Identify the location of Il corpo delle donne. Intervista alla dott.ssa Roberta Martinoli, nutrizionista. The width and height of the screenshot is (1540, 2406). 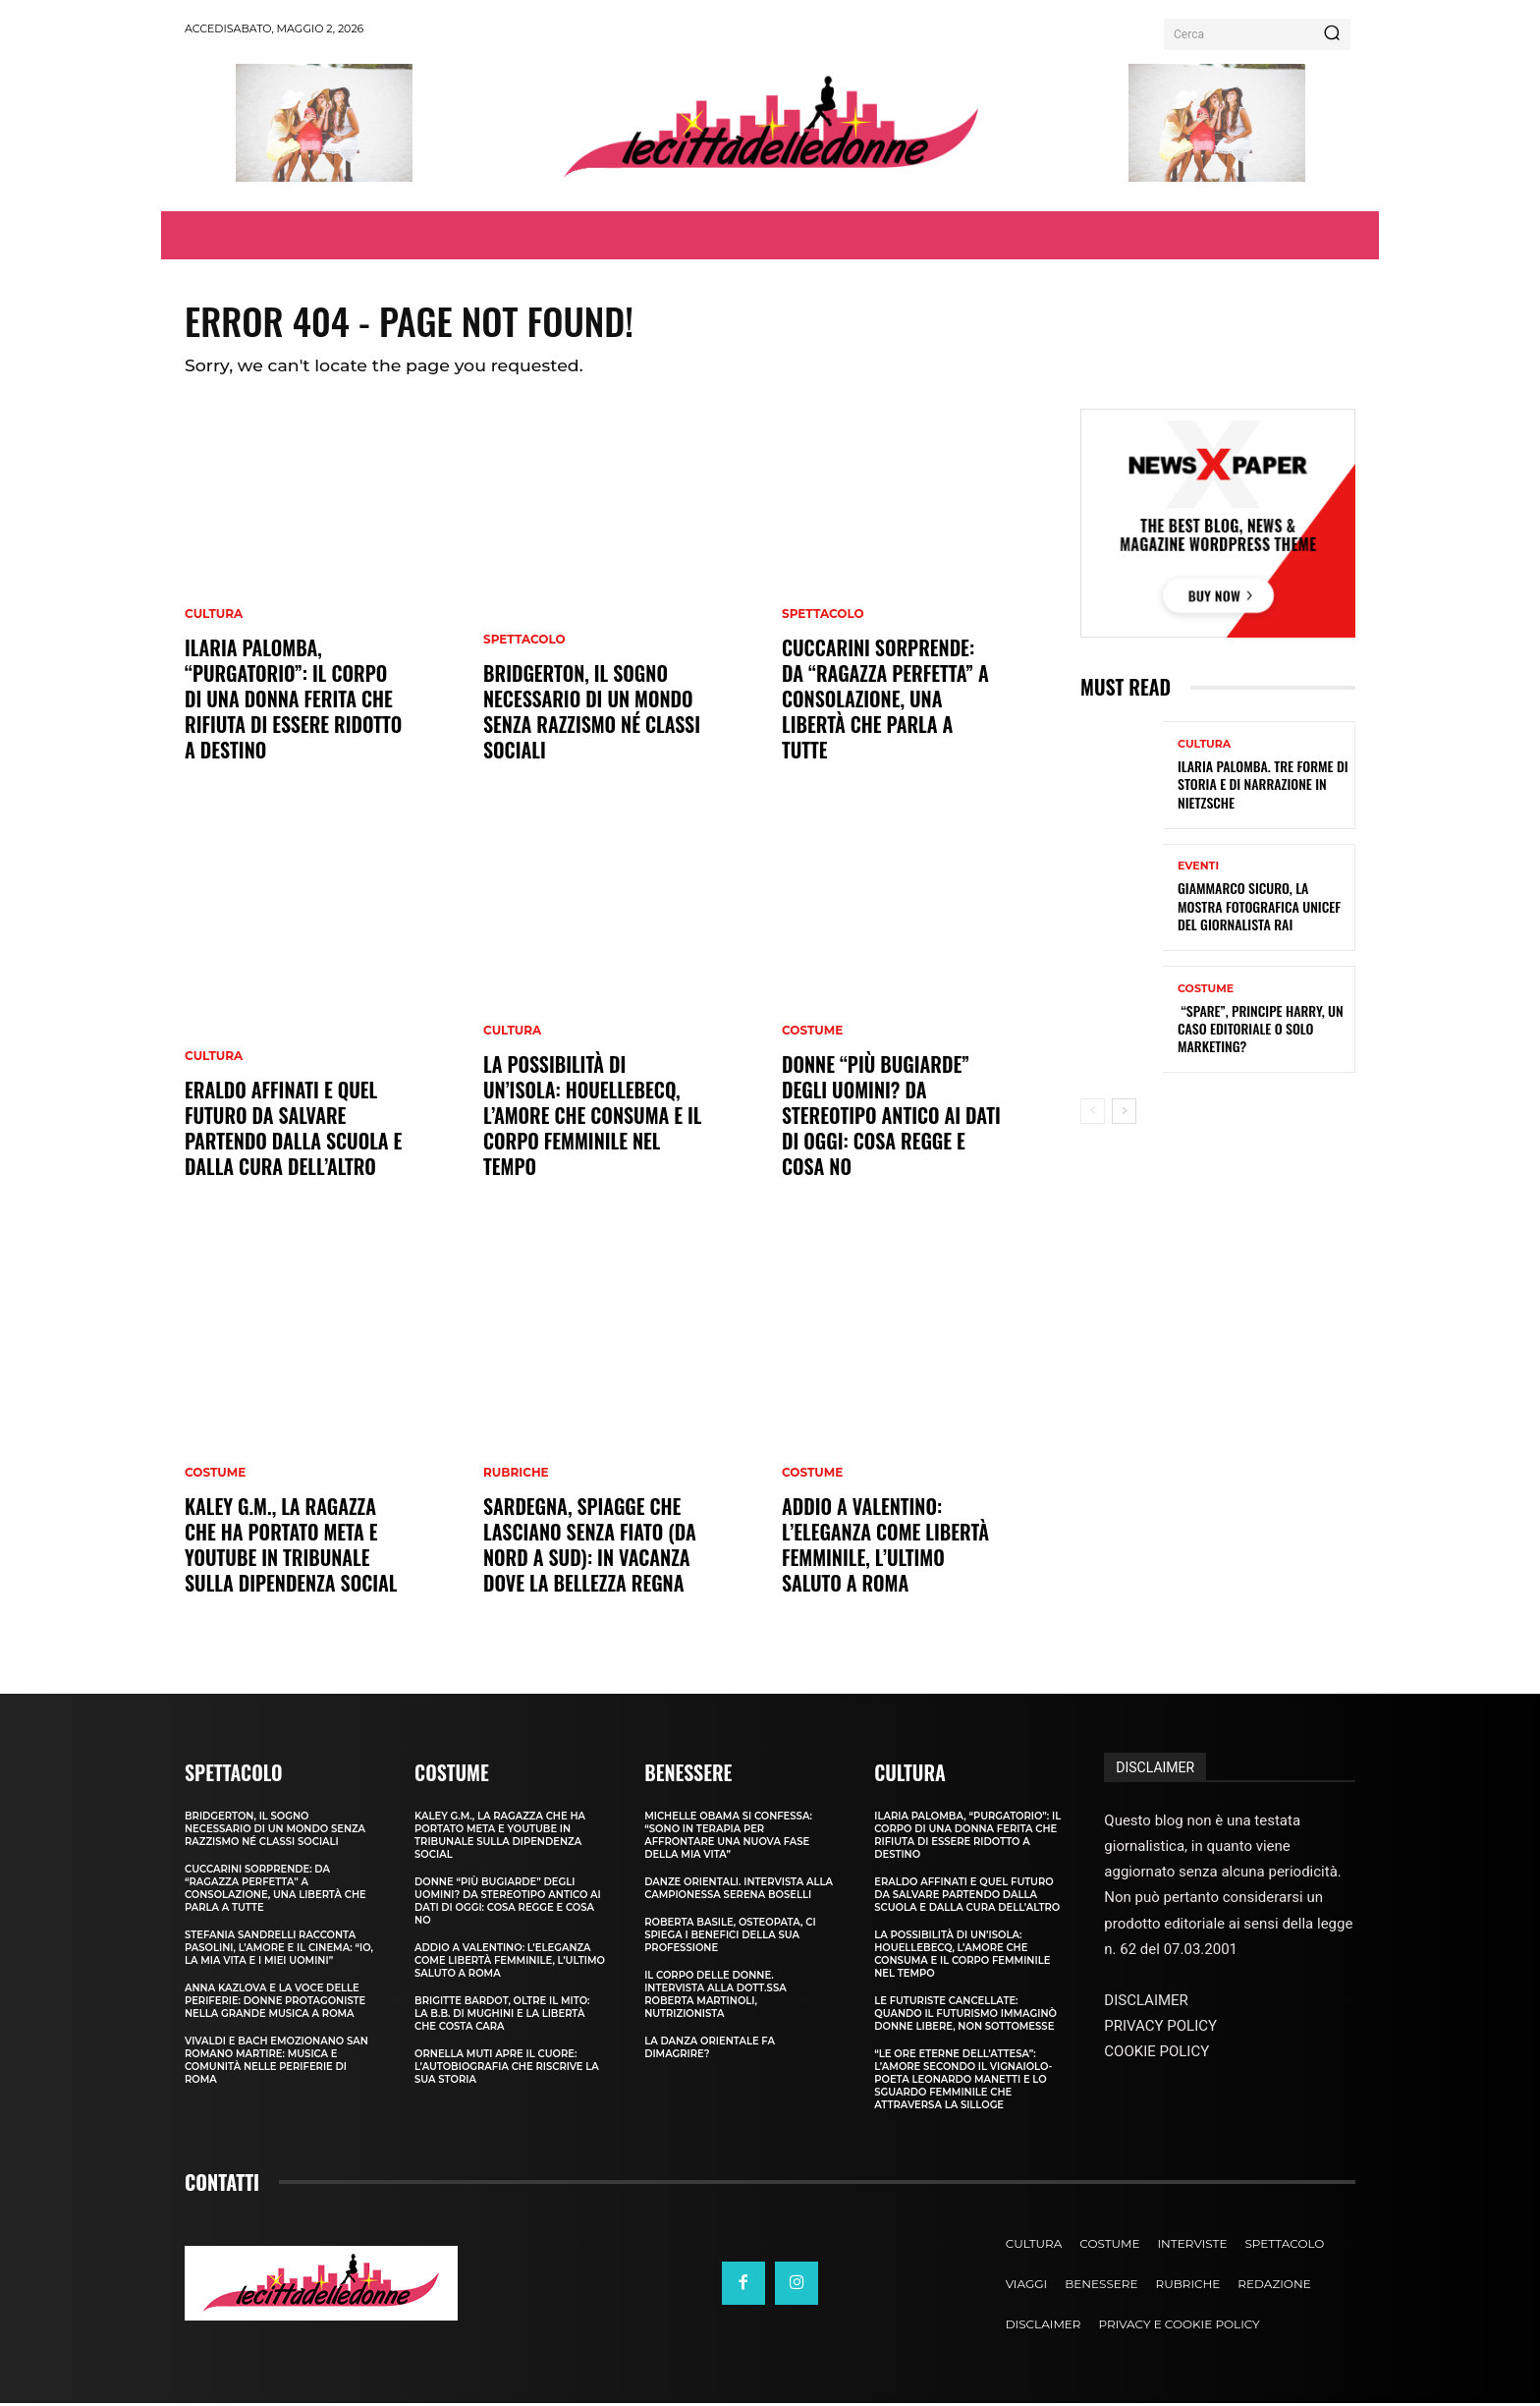
(715, 1997).